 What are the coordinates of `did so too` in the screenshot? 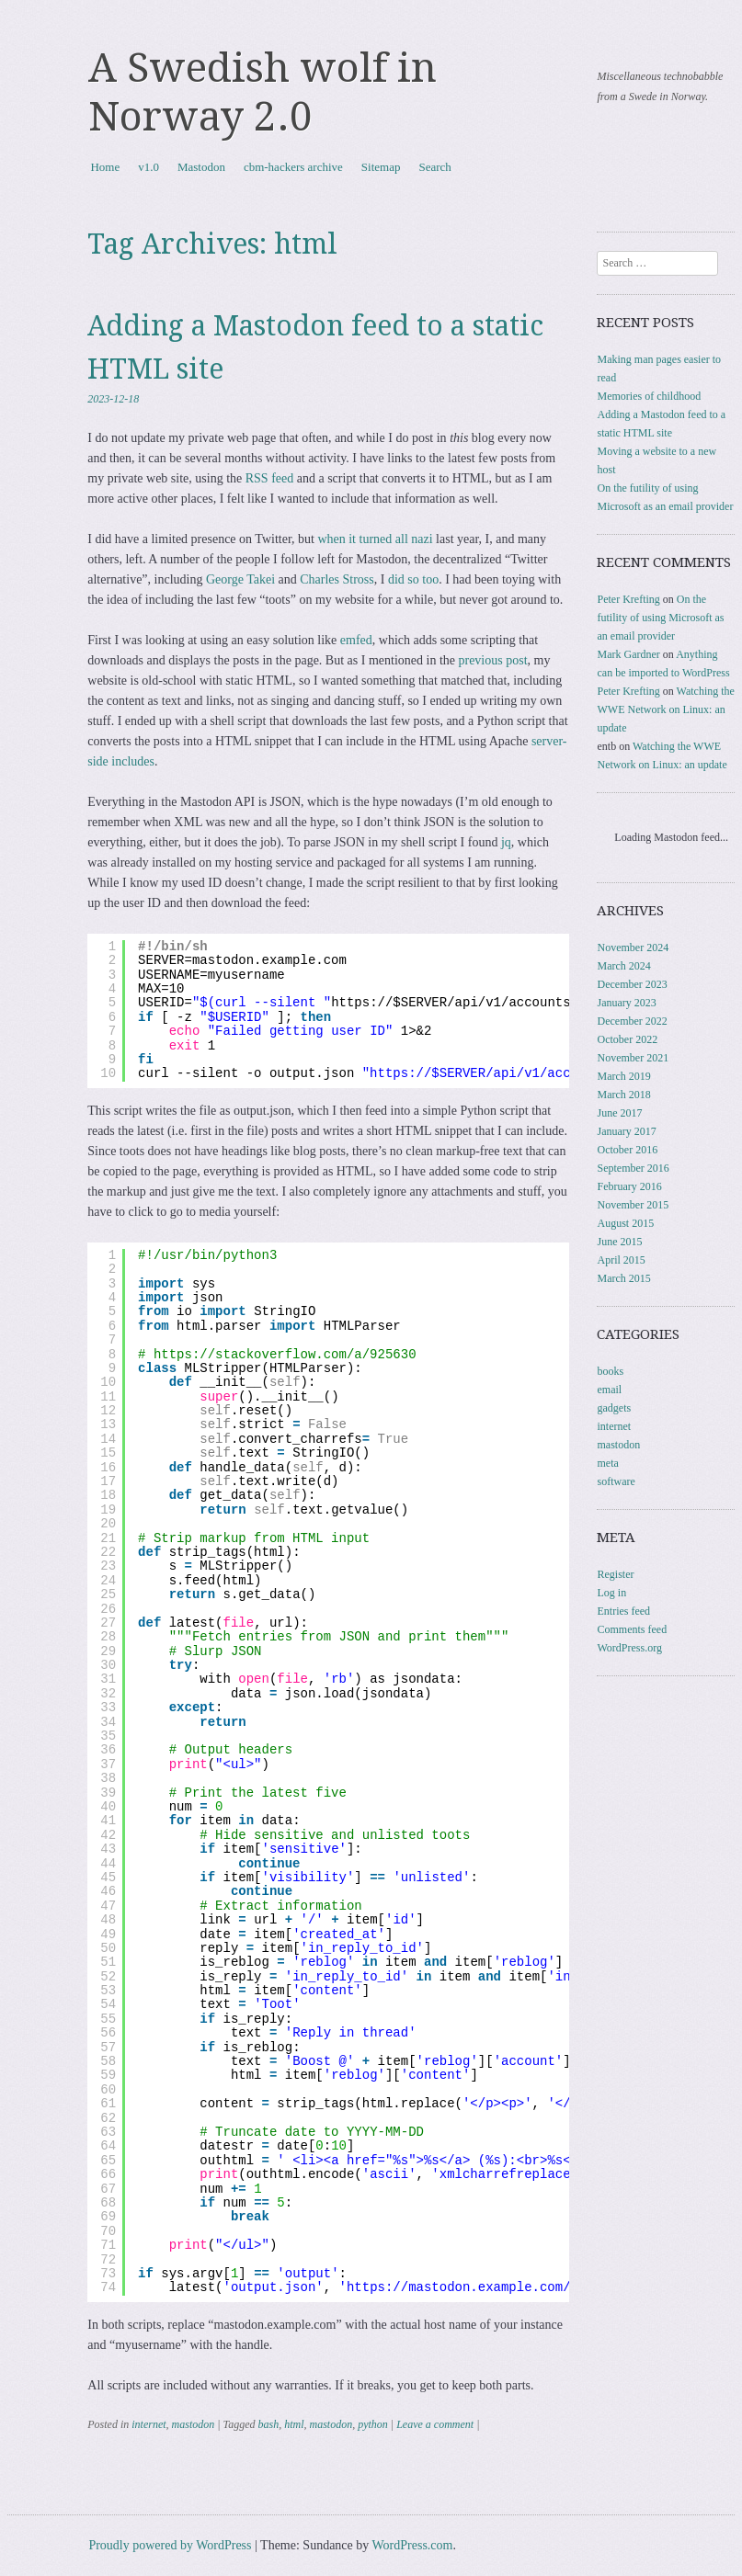 It's located at (413, 579).